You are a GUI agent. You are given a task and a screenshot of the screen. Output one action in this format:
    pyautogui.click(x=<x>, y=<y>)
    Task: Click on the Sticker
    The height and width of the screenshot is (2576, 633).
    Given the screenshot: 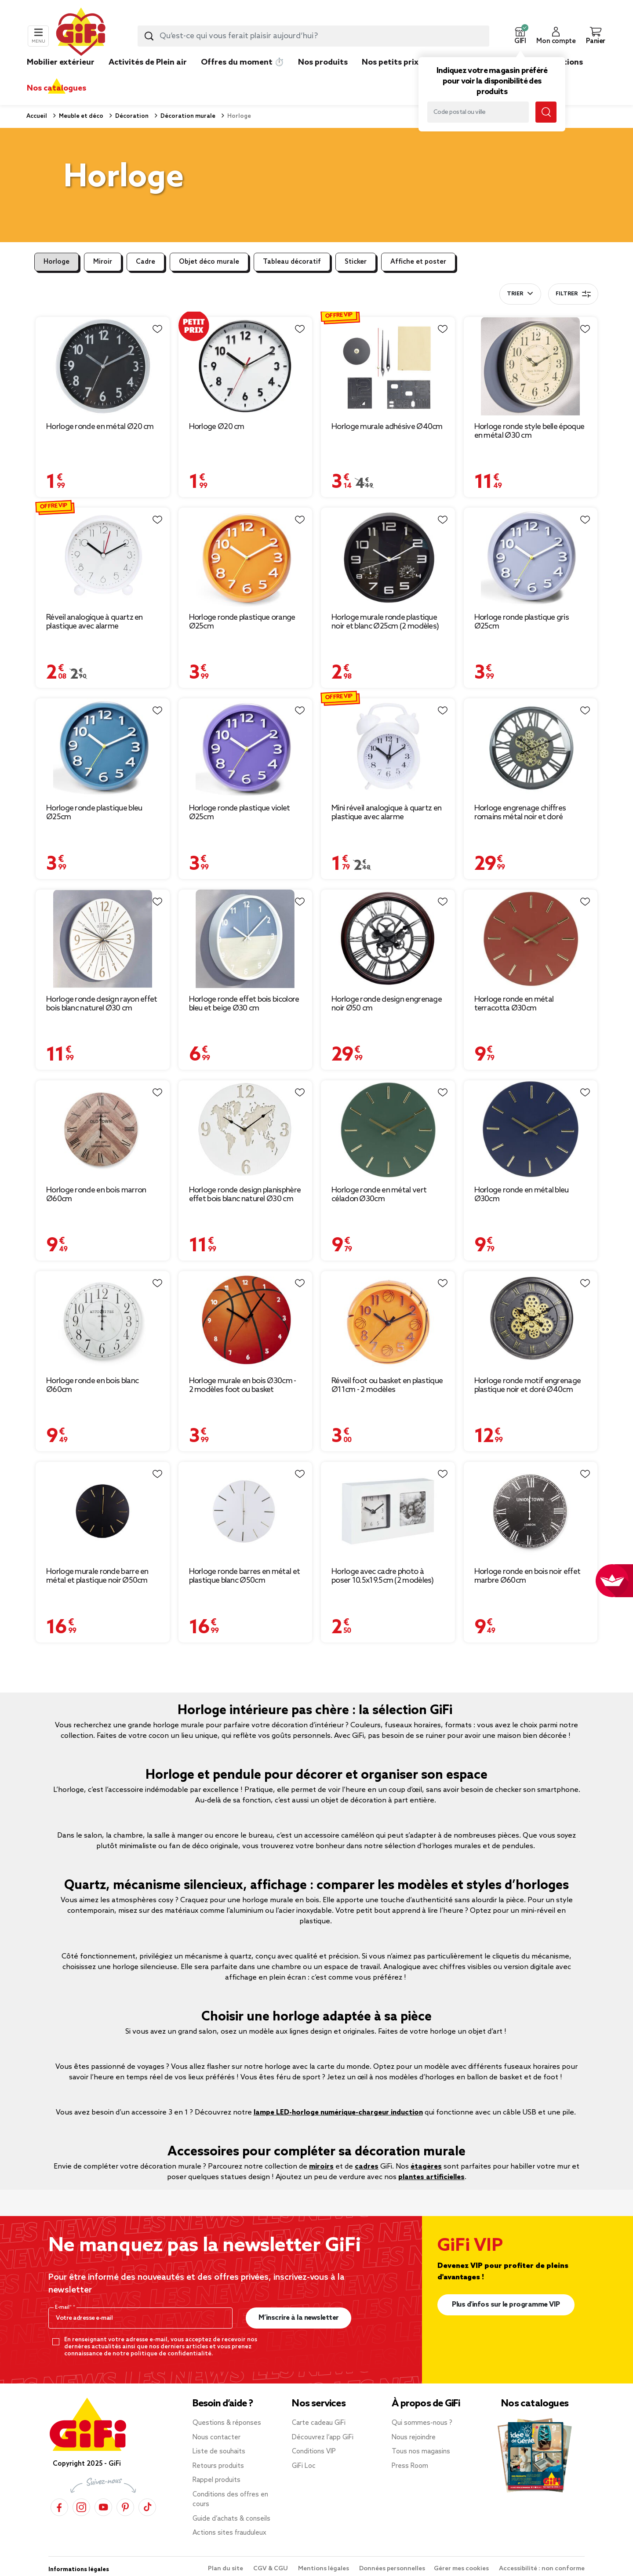 What is the action you would take?
    pyautogui.click(x=356, y=262)
    